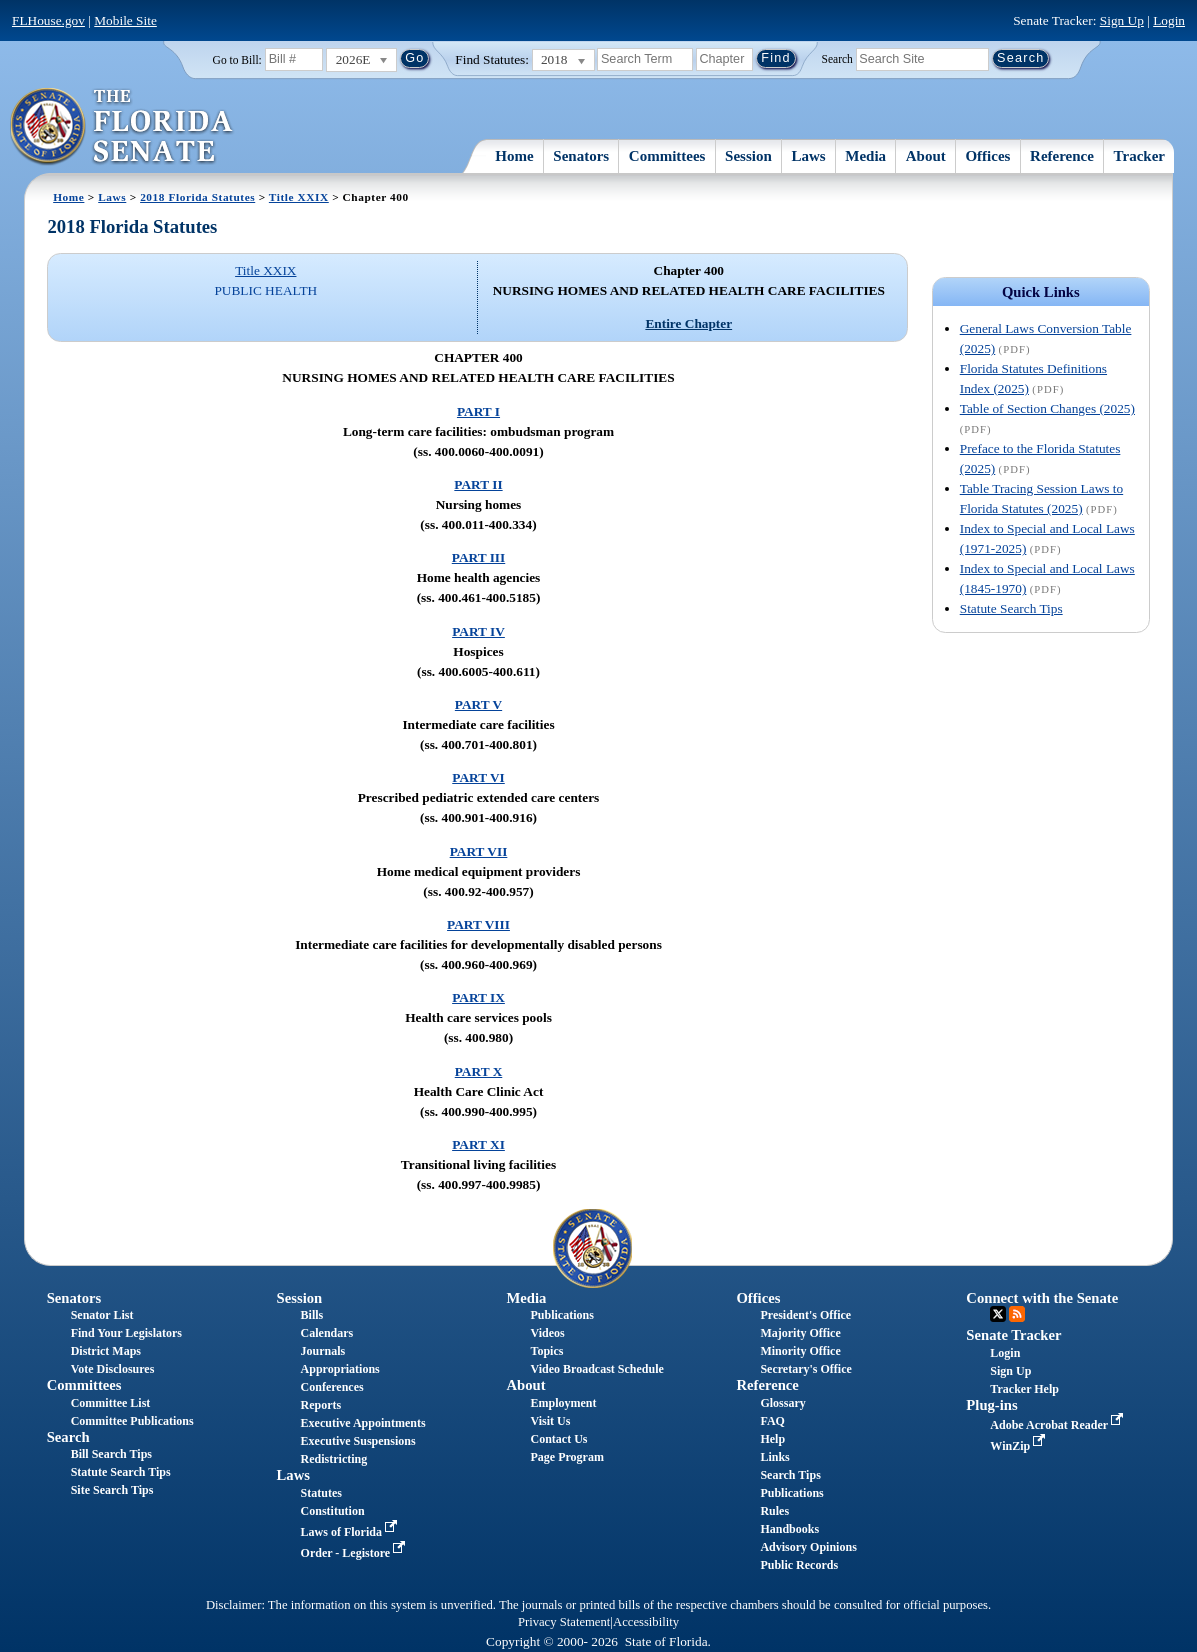 The height and width of the screenshot is (1652, 1197). Describe the element at coordinates (837, 58) in the screenshot. I see `Search` at that location.